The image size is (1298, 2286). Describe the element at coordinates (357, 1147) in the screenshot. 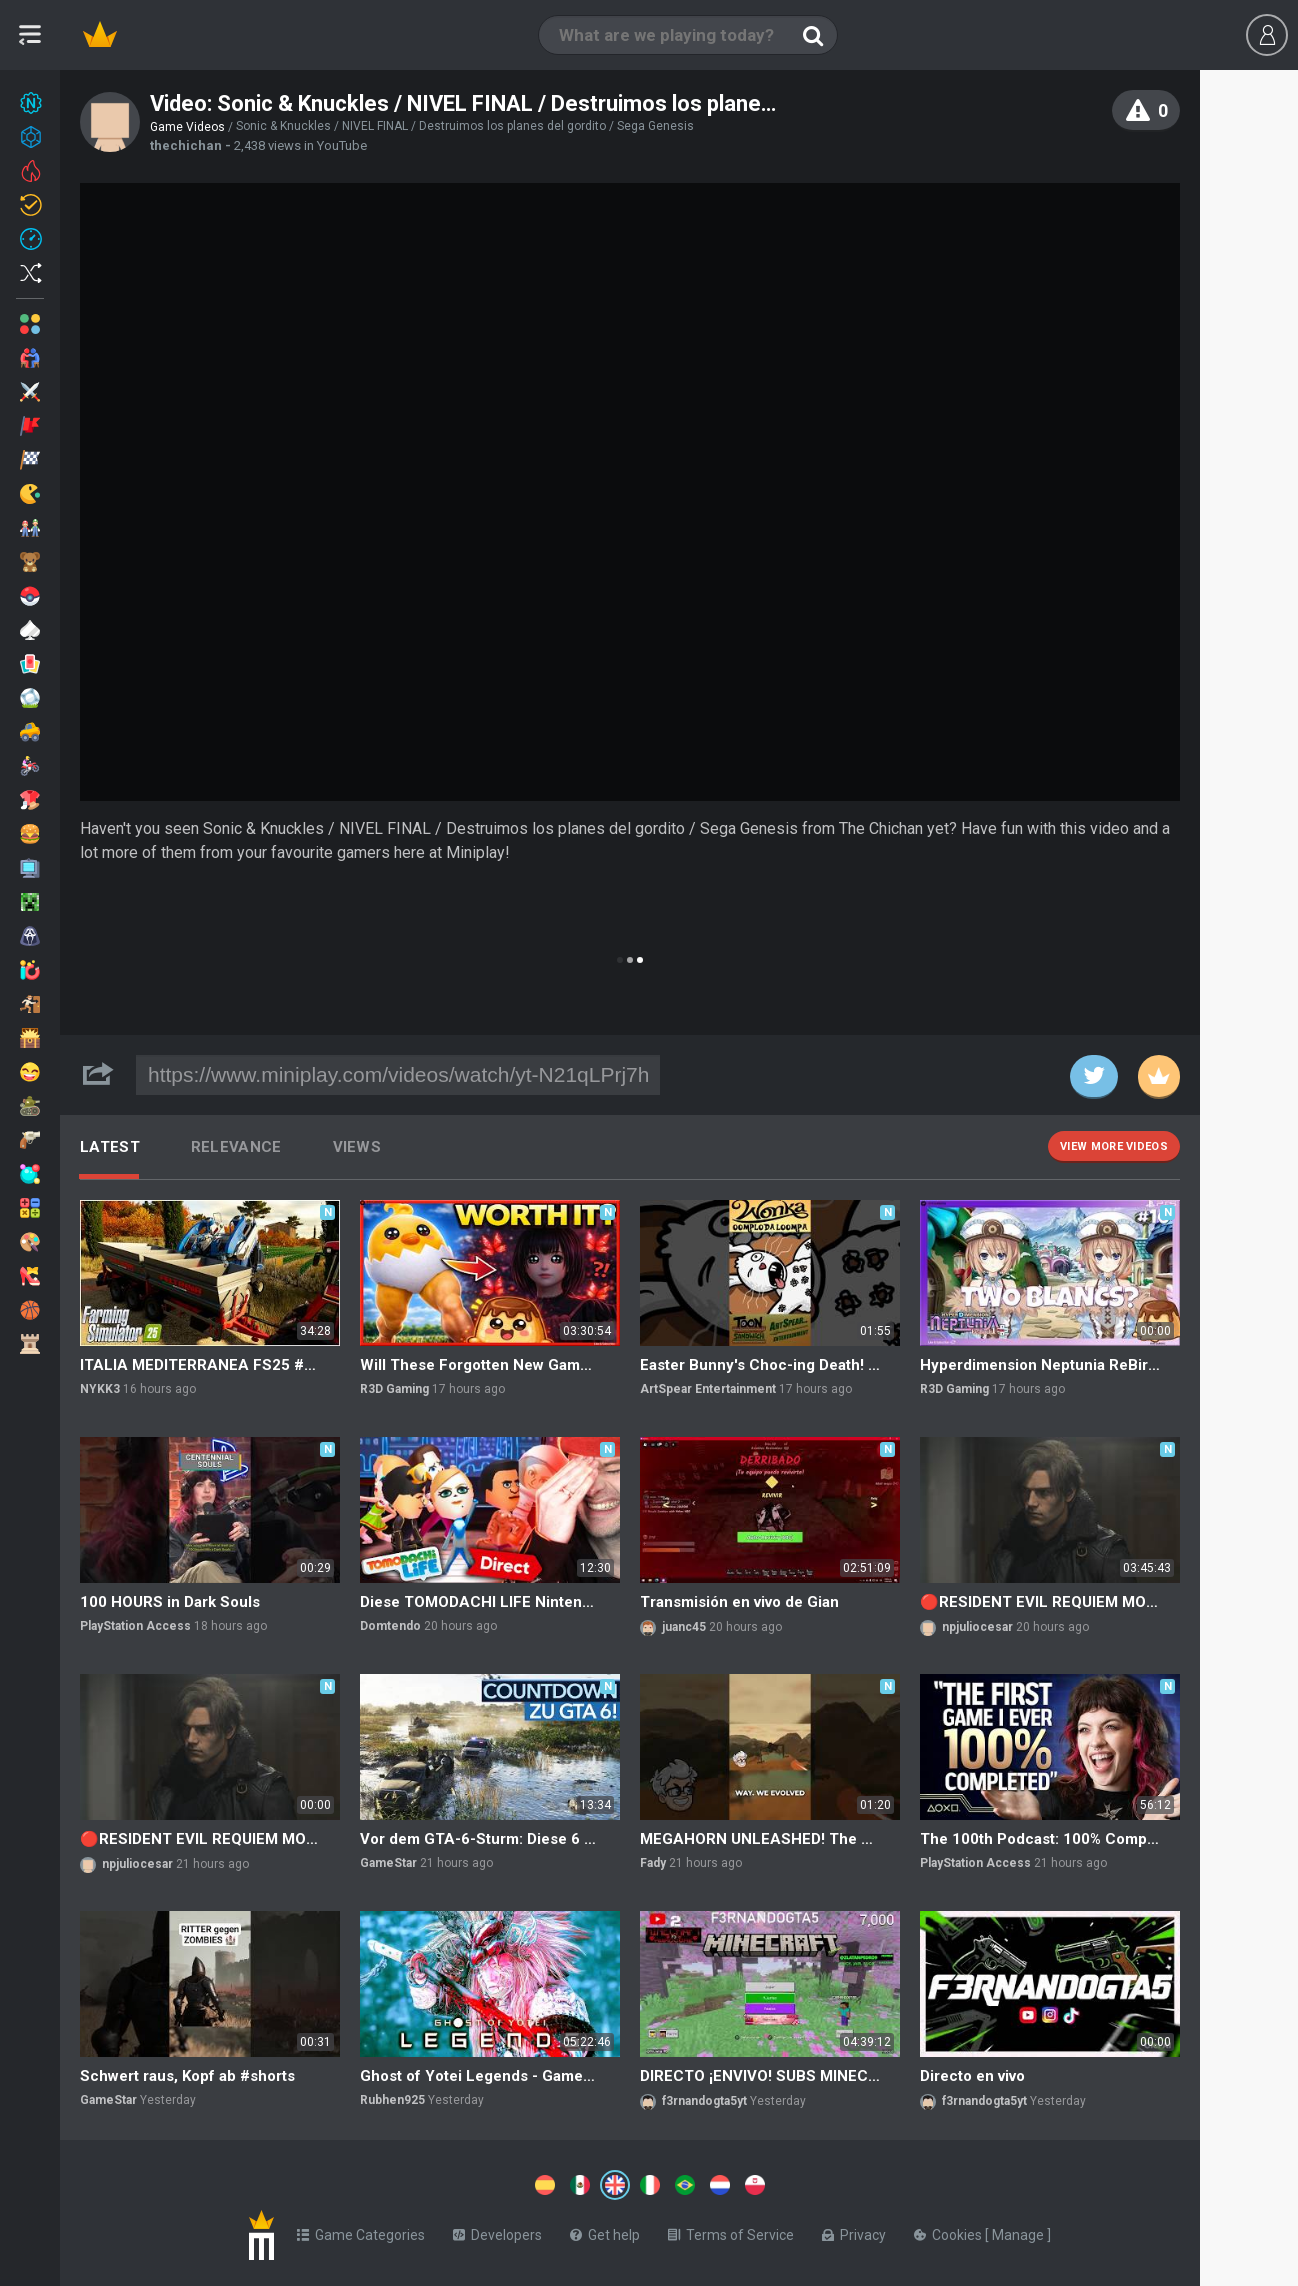

I see `Views` at that location.